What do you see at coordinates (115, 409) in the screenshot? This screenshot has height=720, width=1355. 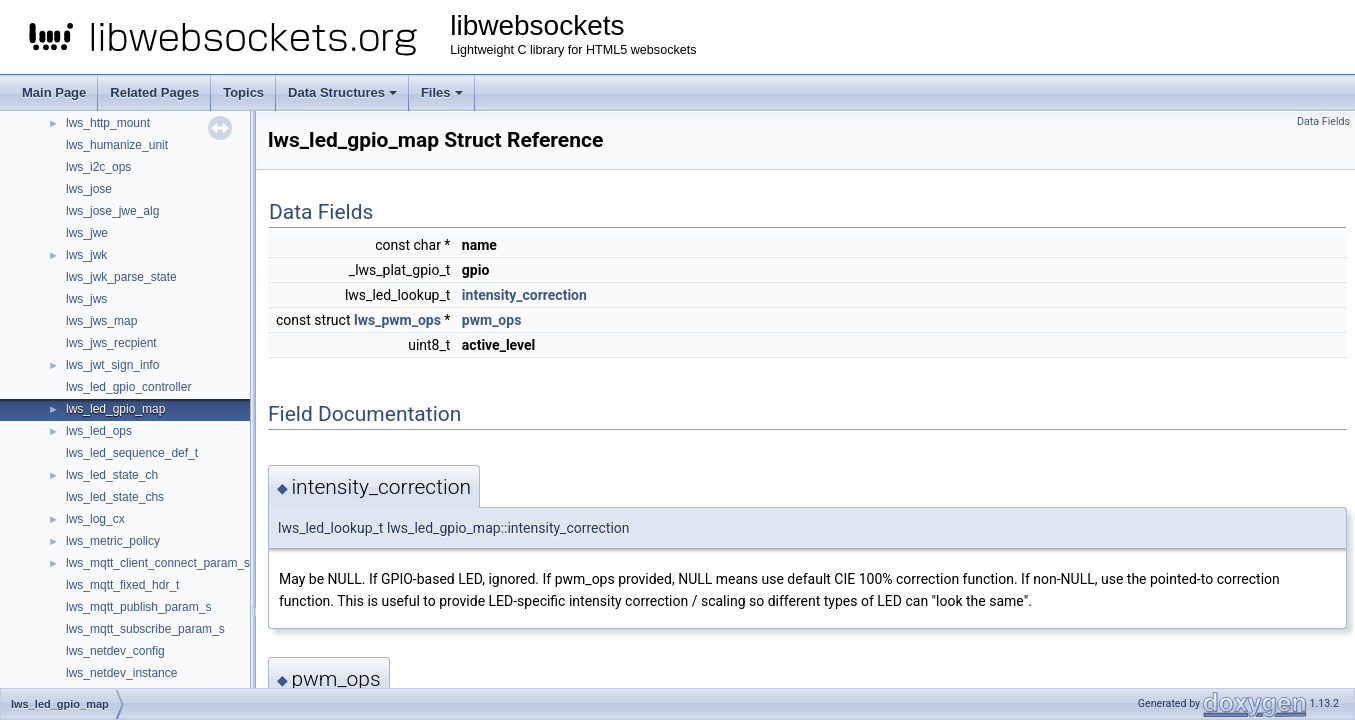 I see `lws_led_gpio_map` at bounding box center [115, 409].